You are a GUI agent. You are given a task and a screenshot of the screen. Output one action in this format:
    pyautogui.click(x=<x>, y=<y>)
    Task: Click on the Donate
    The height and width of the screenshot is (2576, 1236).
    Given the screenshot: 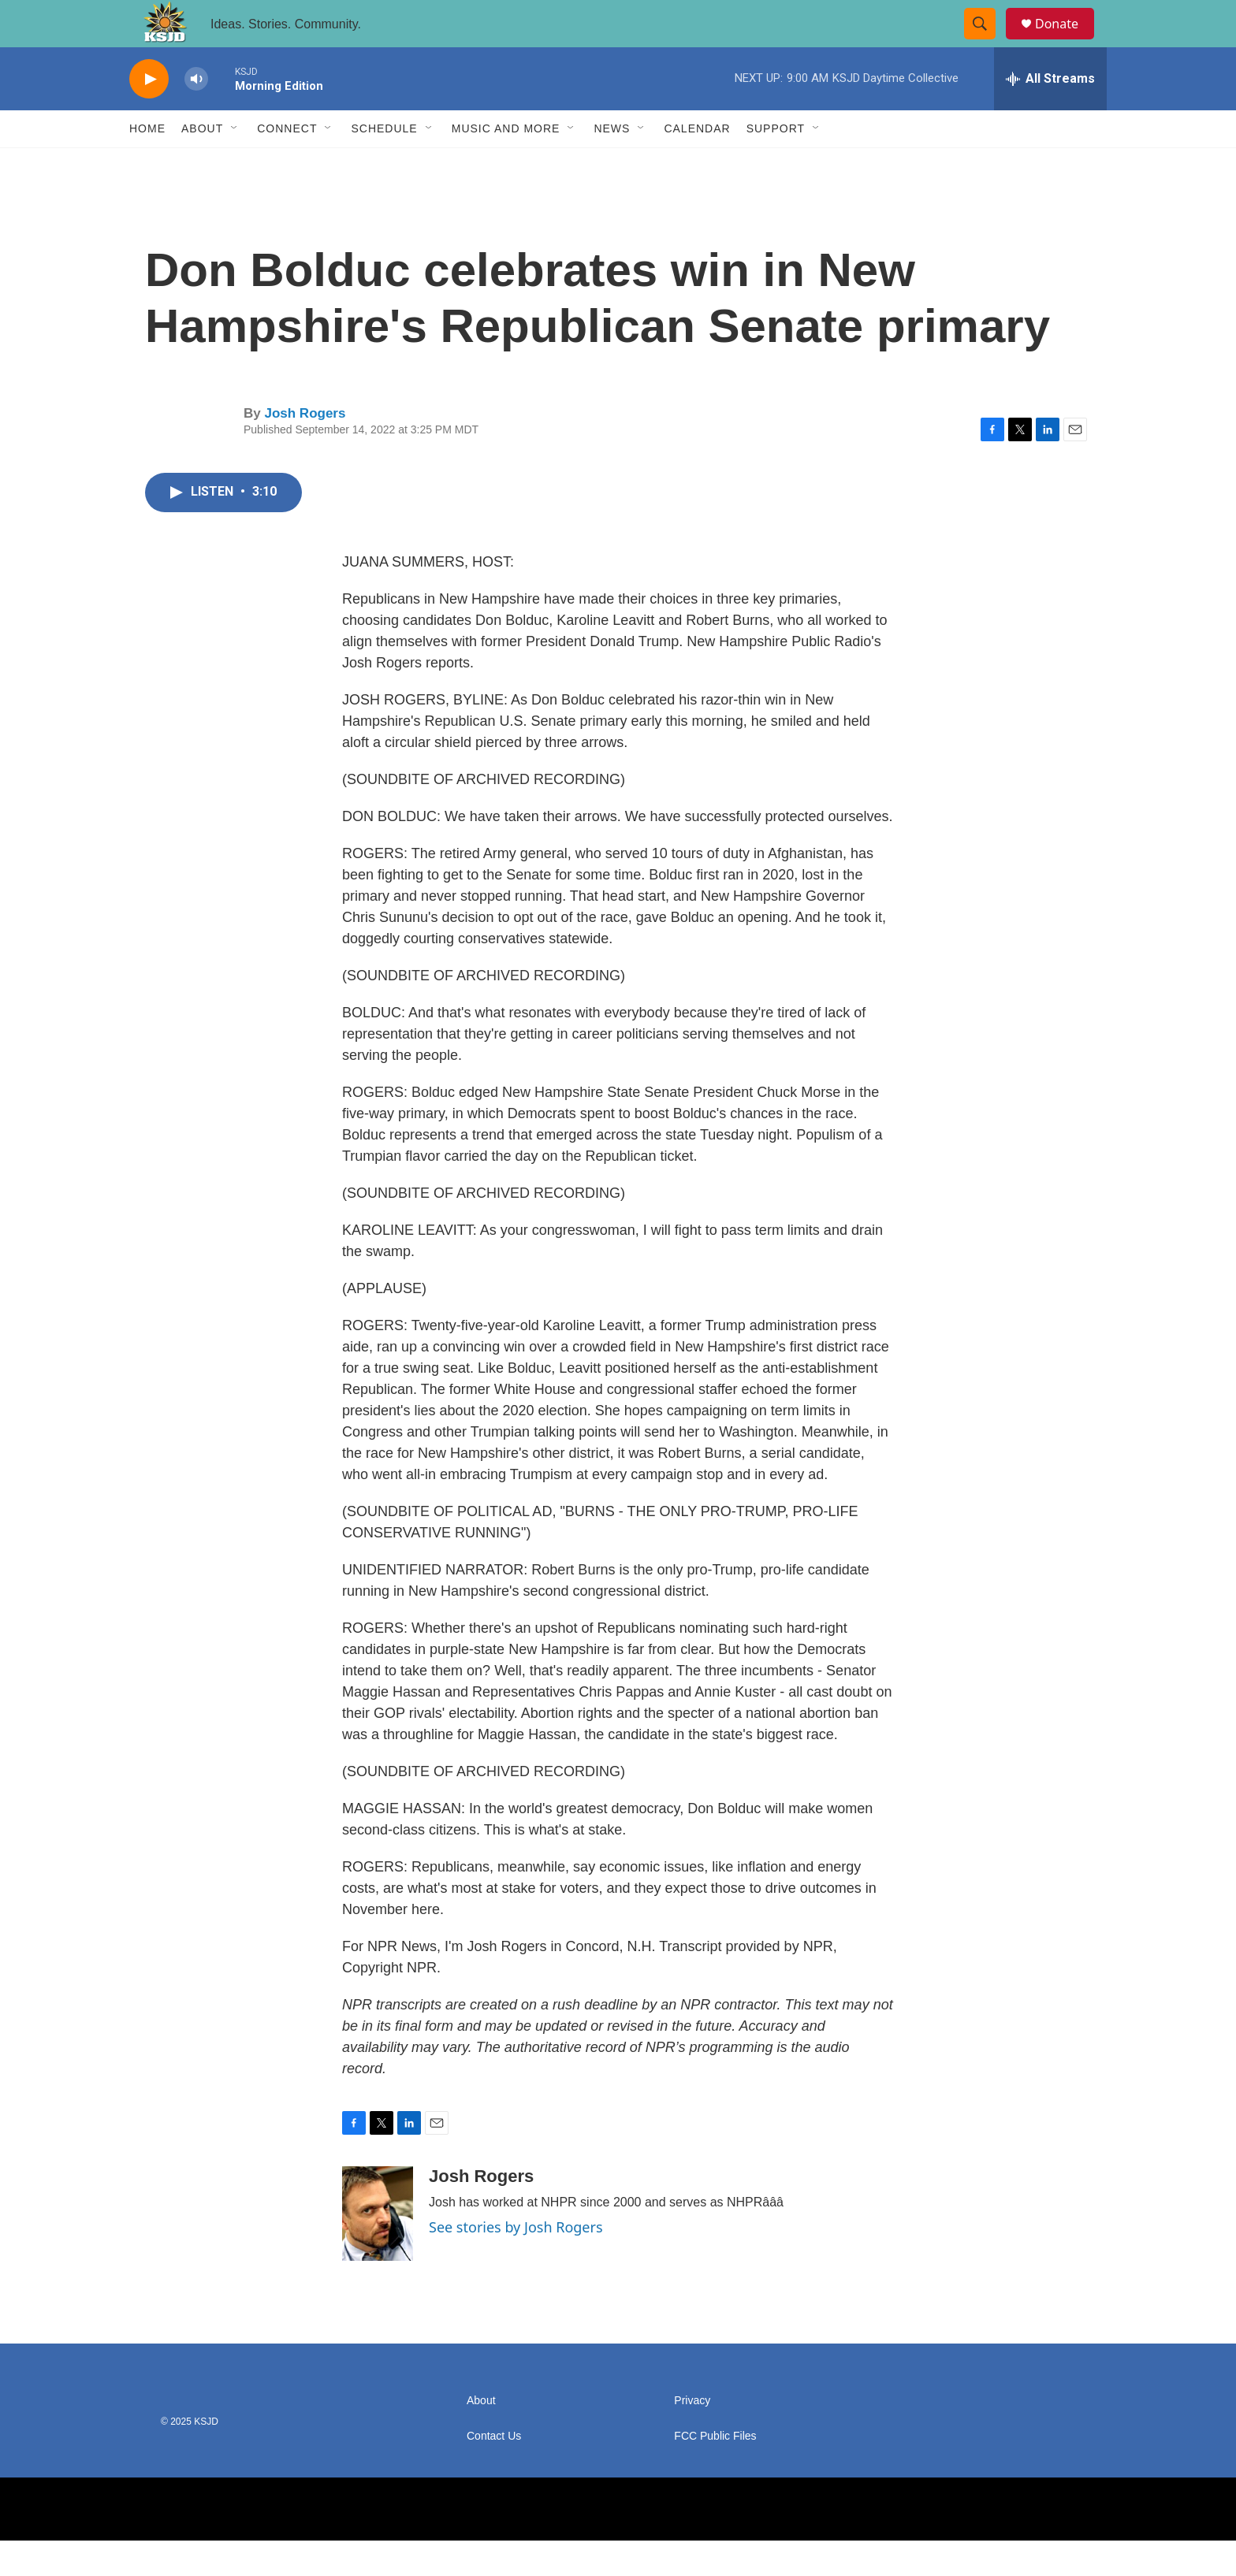 What is the action you would take?
    pyautogui.click(x=1066, y=41)
    